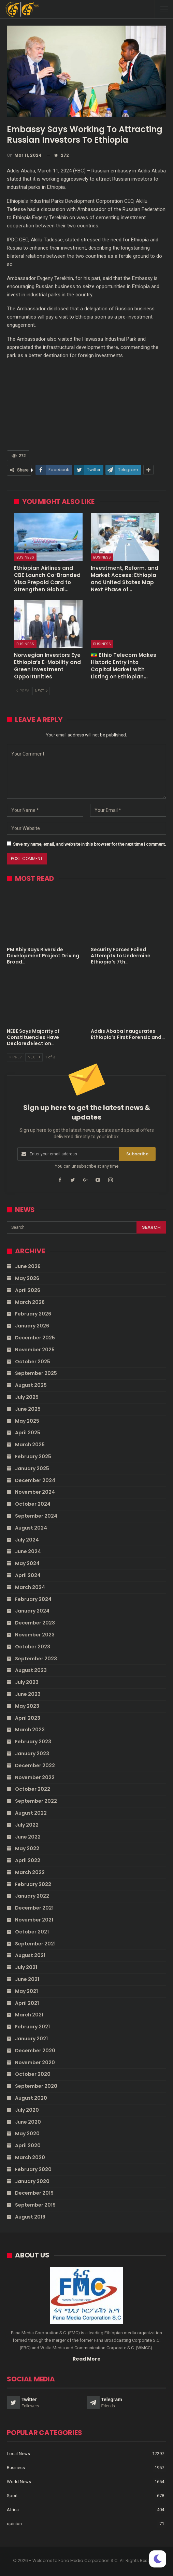 The image size is (173, 2576). I want to click on May 2025, so click(27, 1421).